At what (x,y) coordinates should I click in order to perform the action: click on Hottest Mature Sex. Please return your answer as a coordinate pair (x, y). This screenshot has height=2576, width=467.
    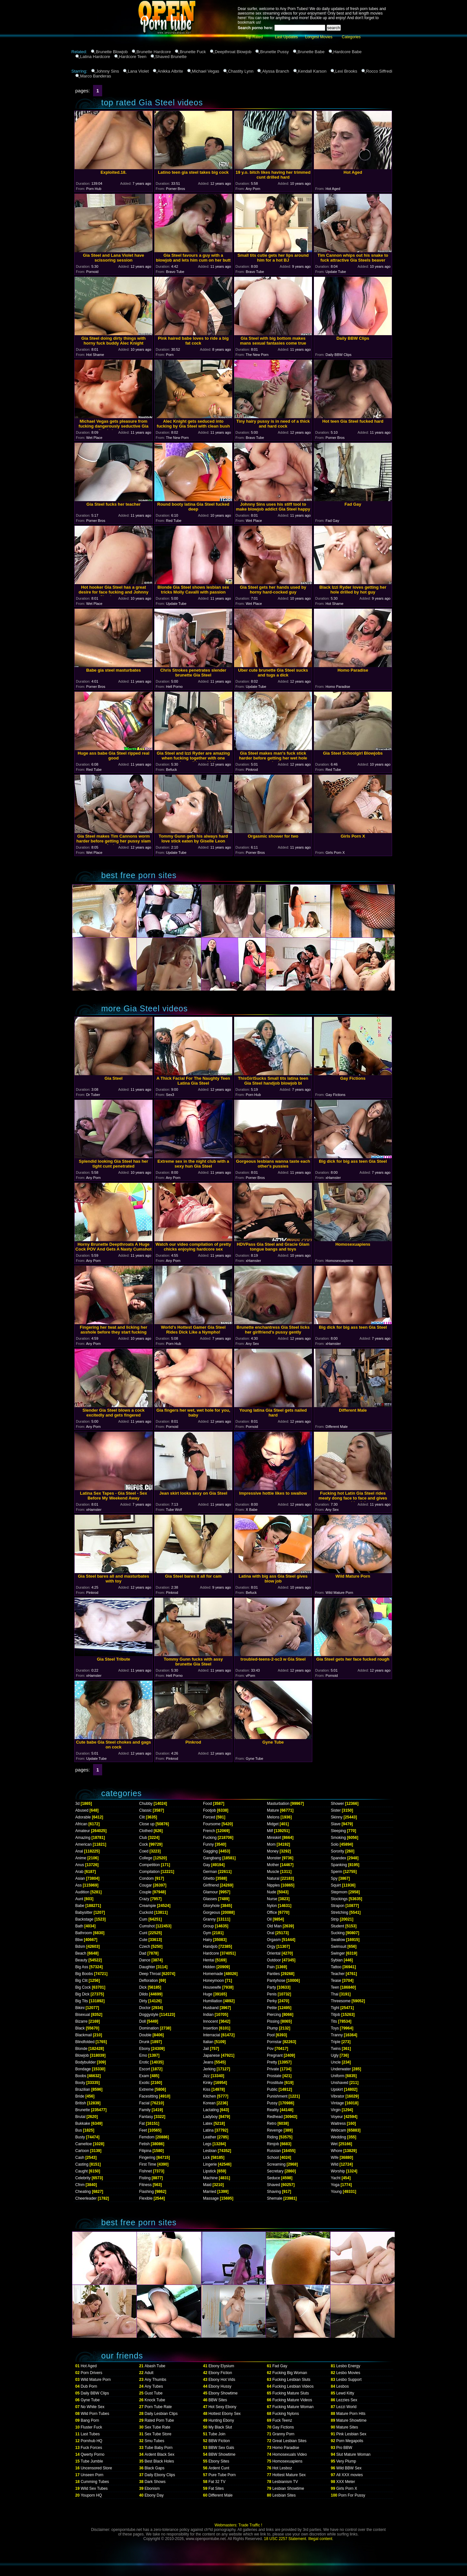
    Looking at the image, I should click on (289, 2475).